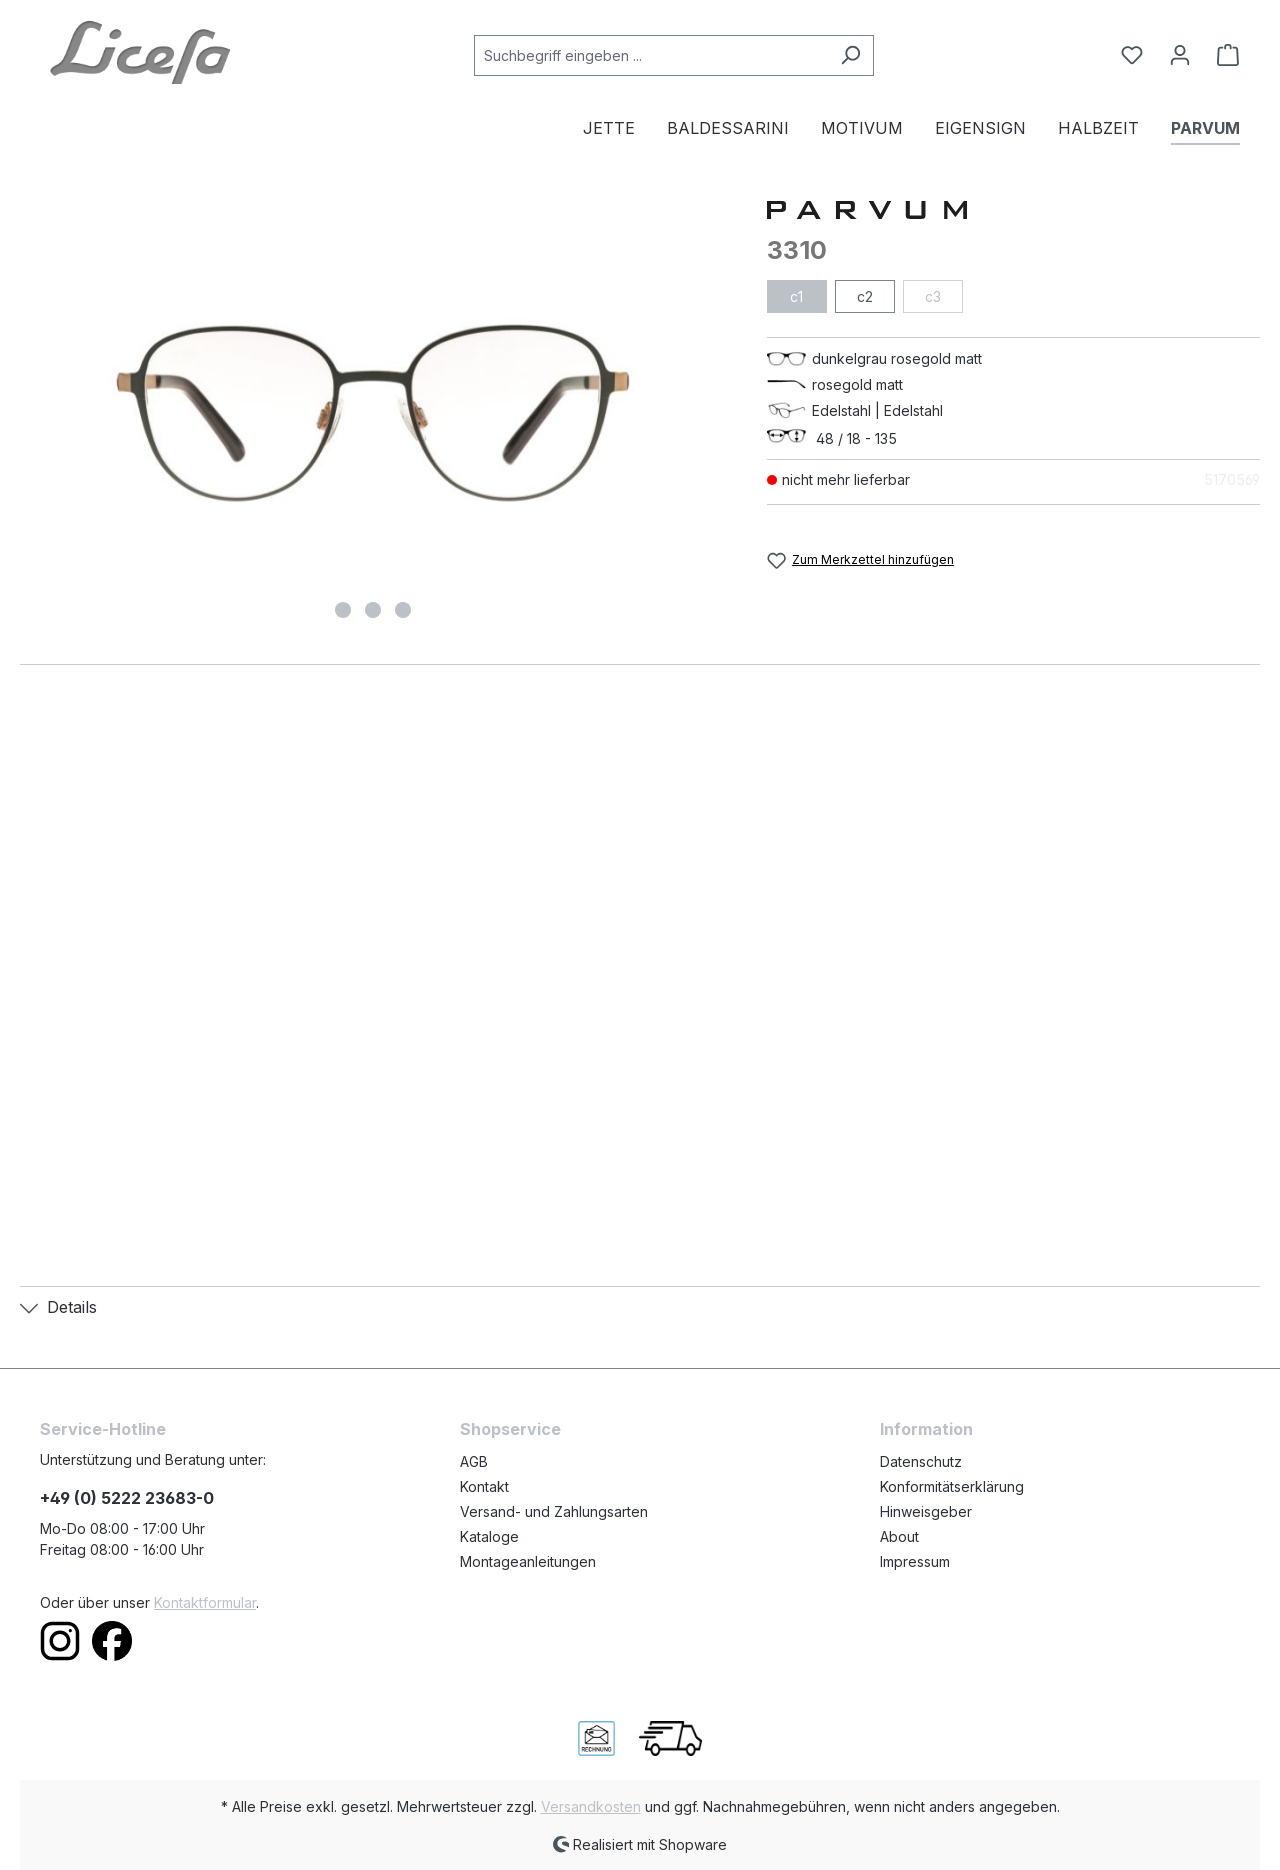  What do you see at coordinates (528, 1561) in the screenshot?
I see `Montageanleitungen` at bounding box center [528, 1561].